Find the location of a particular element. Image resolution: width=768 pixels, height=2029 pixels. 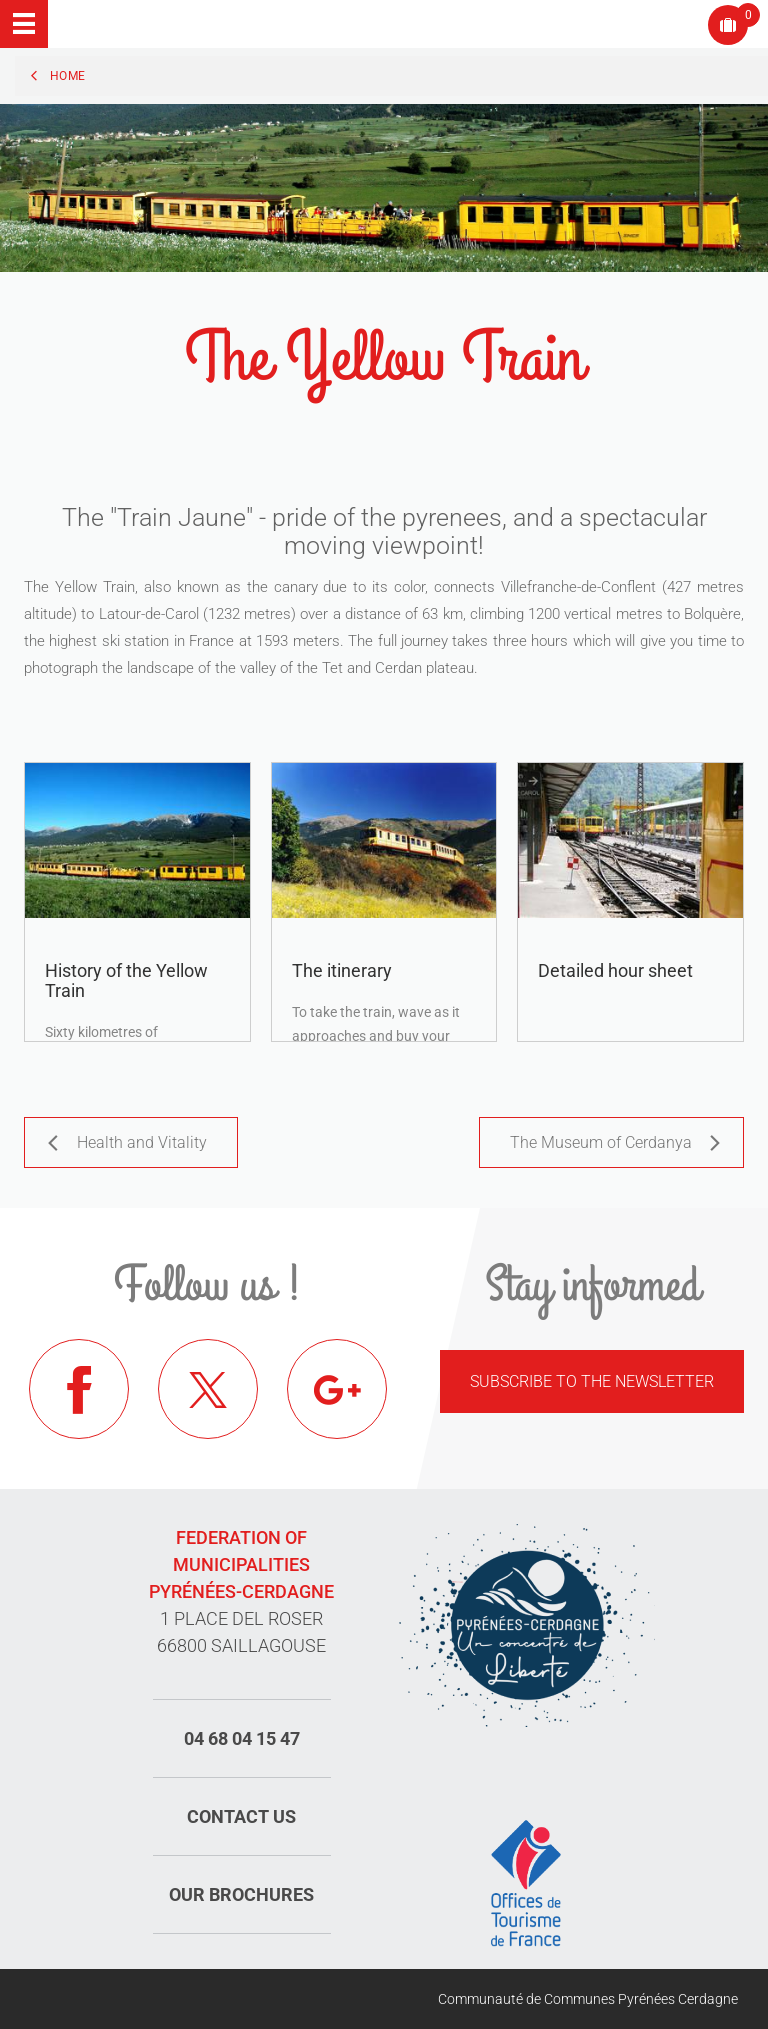

Our brochures is located at coordinates (241, 1894).